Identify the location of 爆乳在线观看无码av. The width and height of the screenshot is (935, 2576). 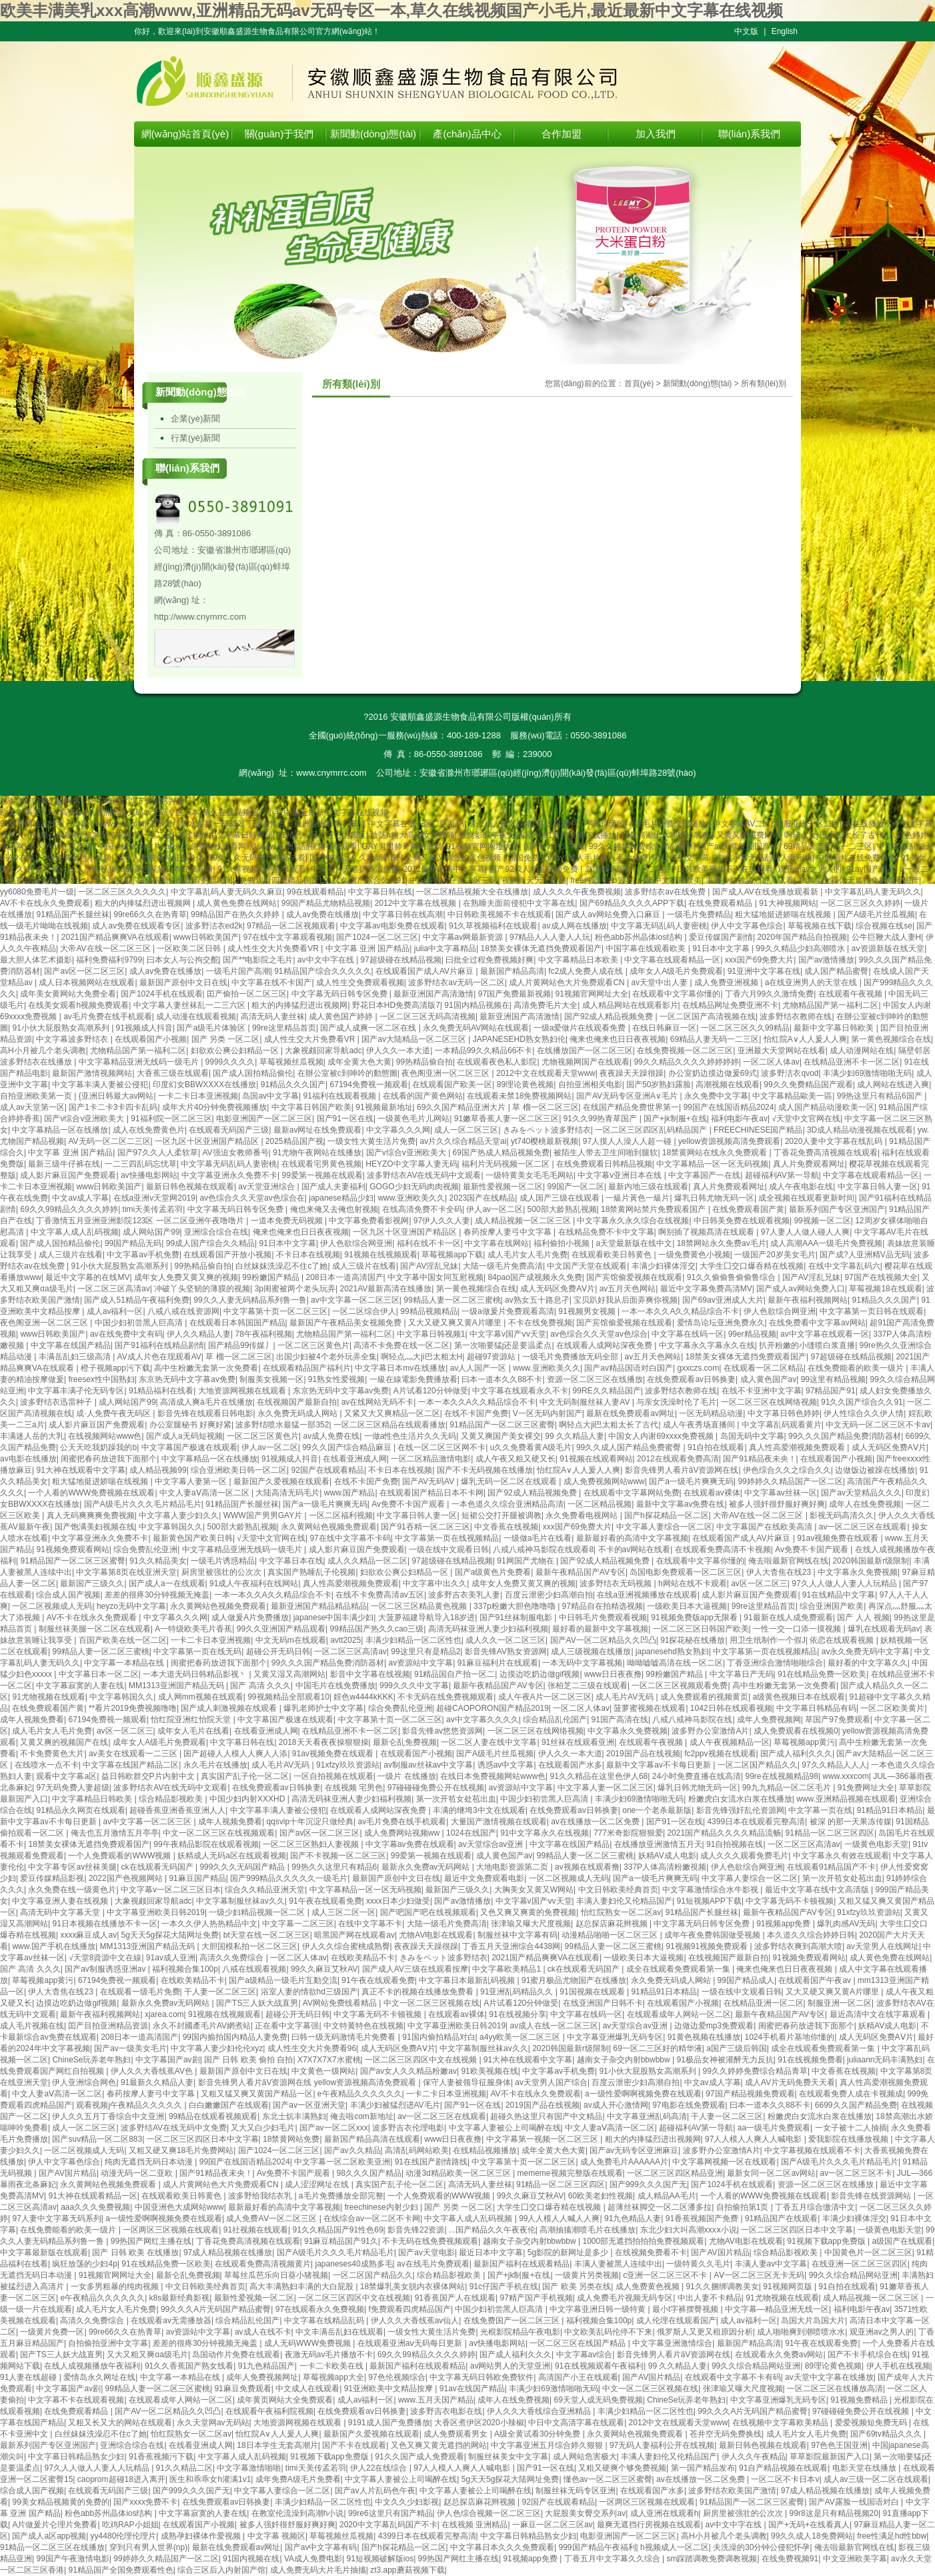
(884, 1629).